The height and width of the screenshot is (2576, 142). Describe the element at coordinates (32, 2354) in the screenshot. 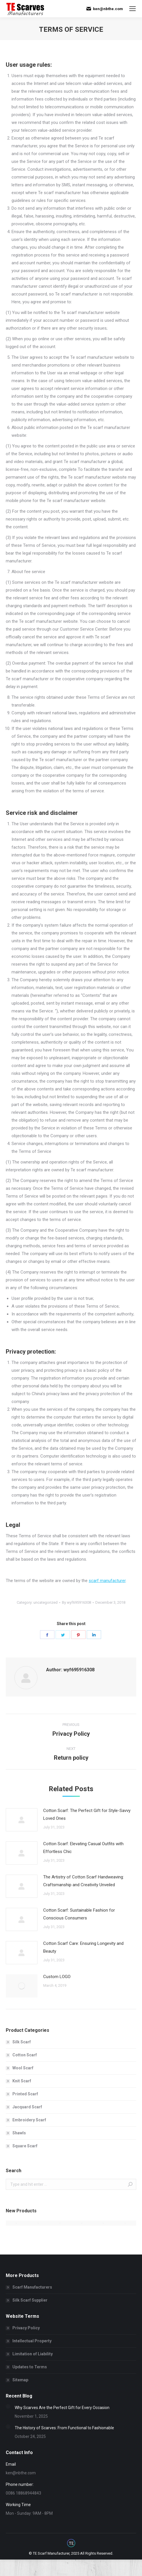

I see `Limitation of Liability` at that location.